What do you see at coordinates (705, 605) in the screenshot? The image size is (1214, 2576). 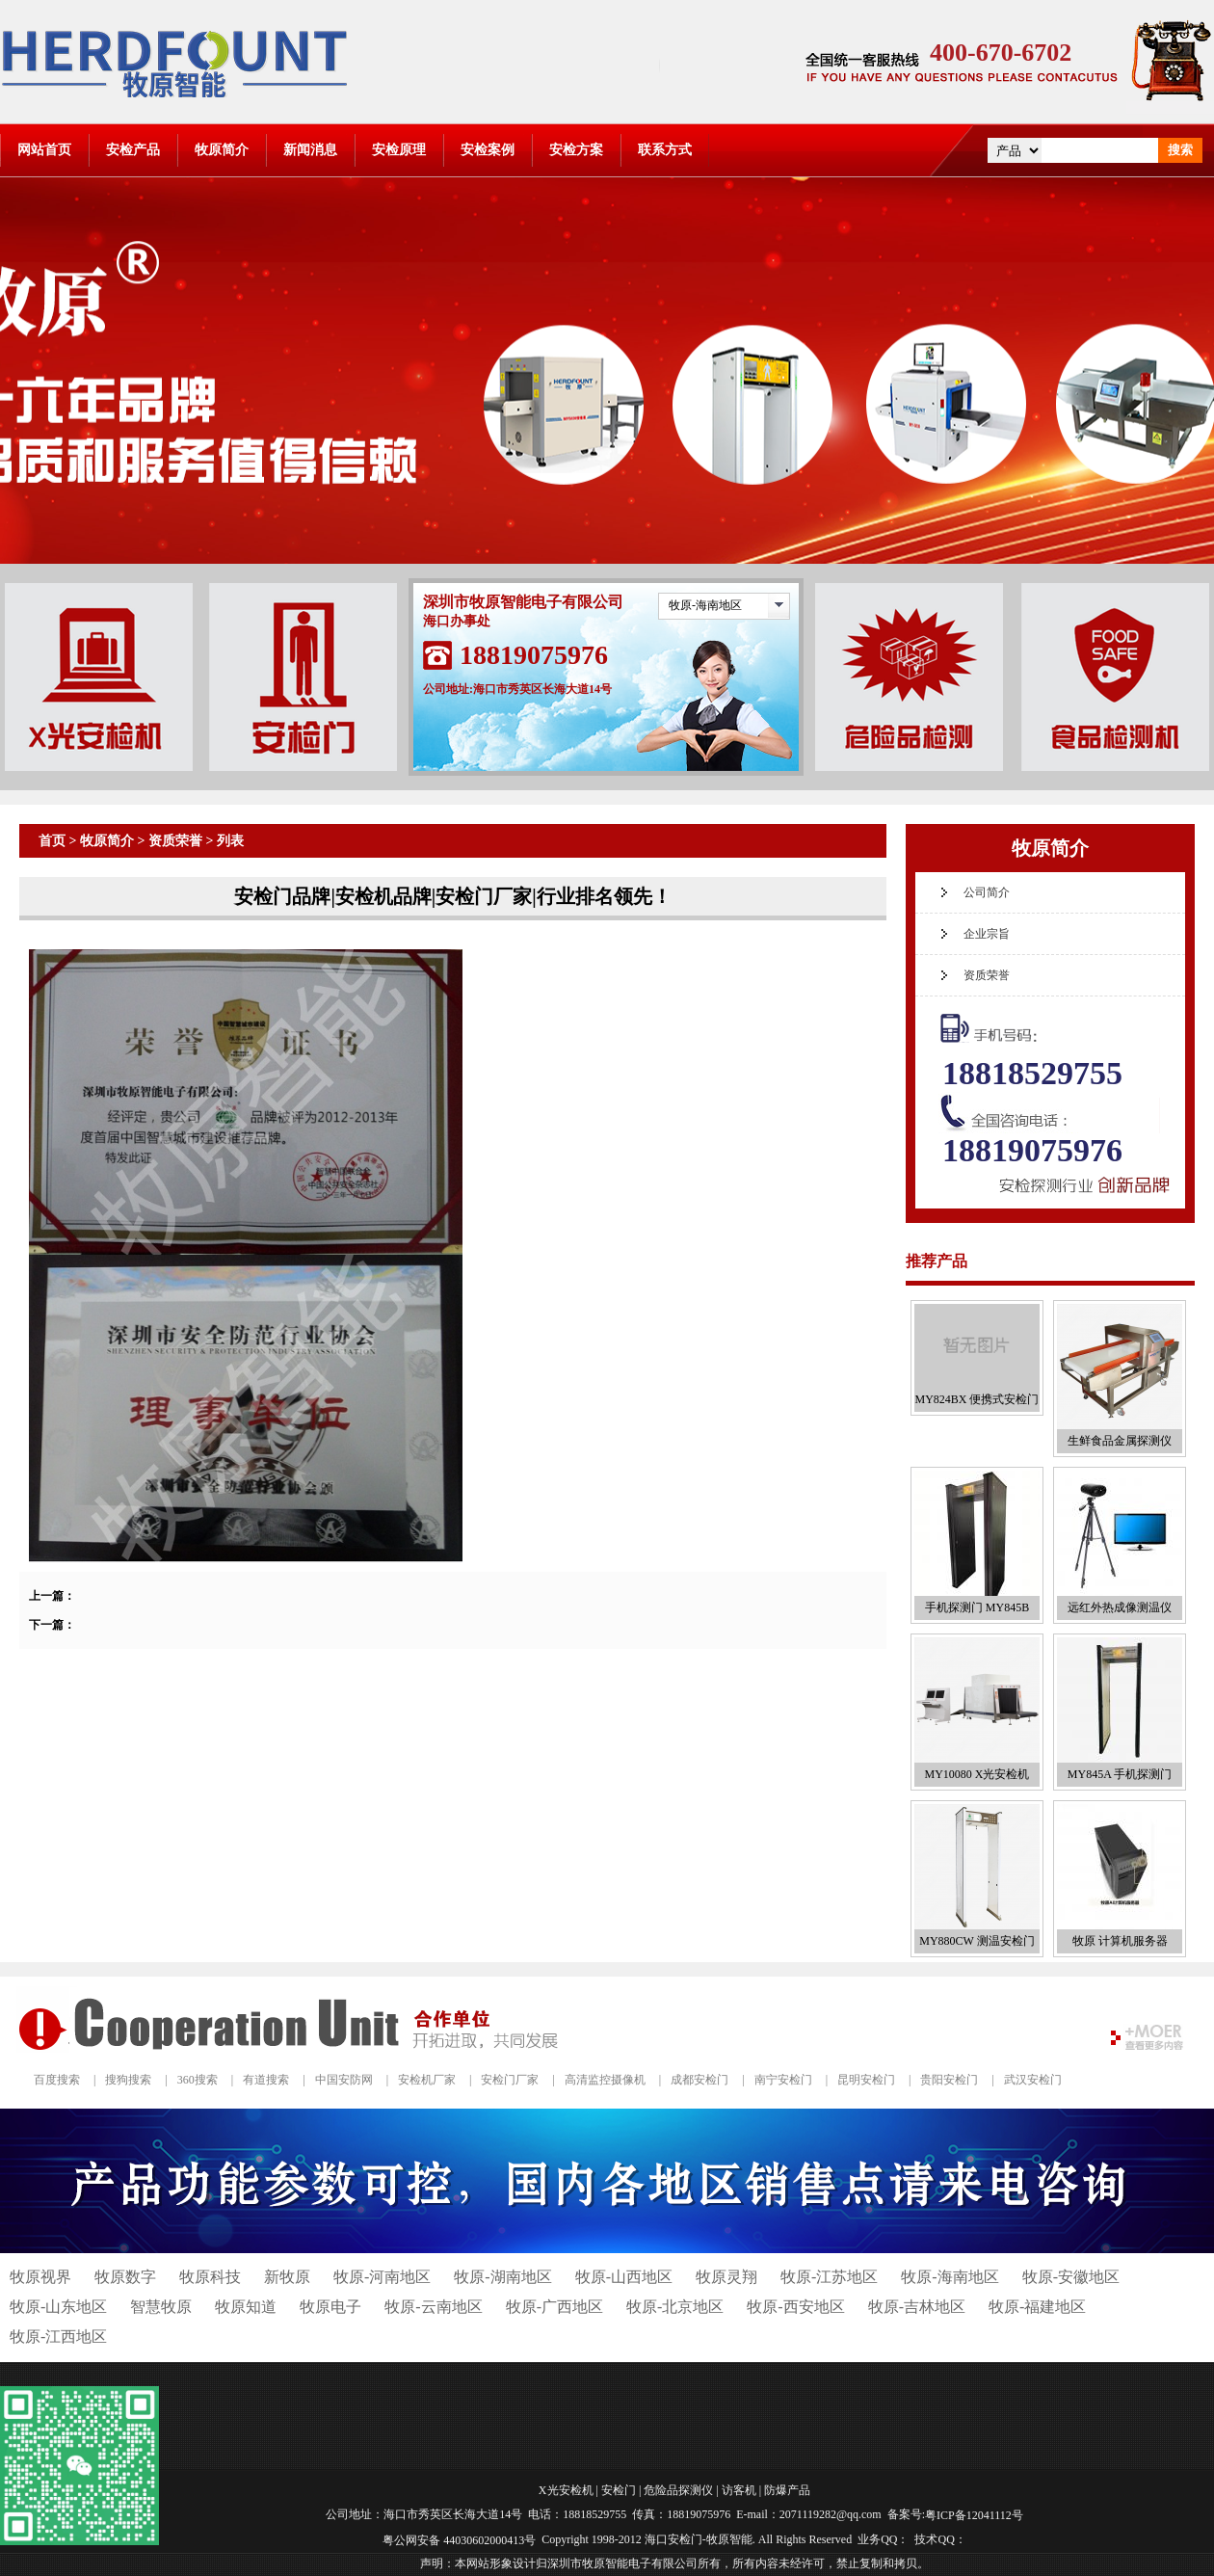 I see `牧原-海南地区` at bounding box center [705, 605].